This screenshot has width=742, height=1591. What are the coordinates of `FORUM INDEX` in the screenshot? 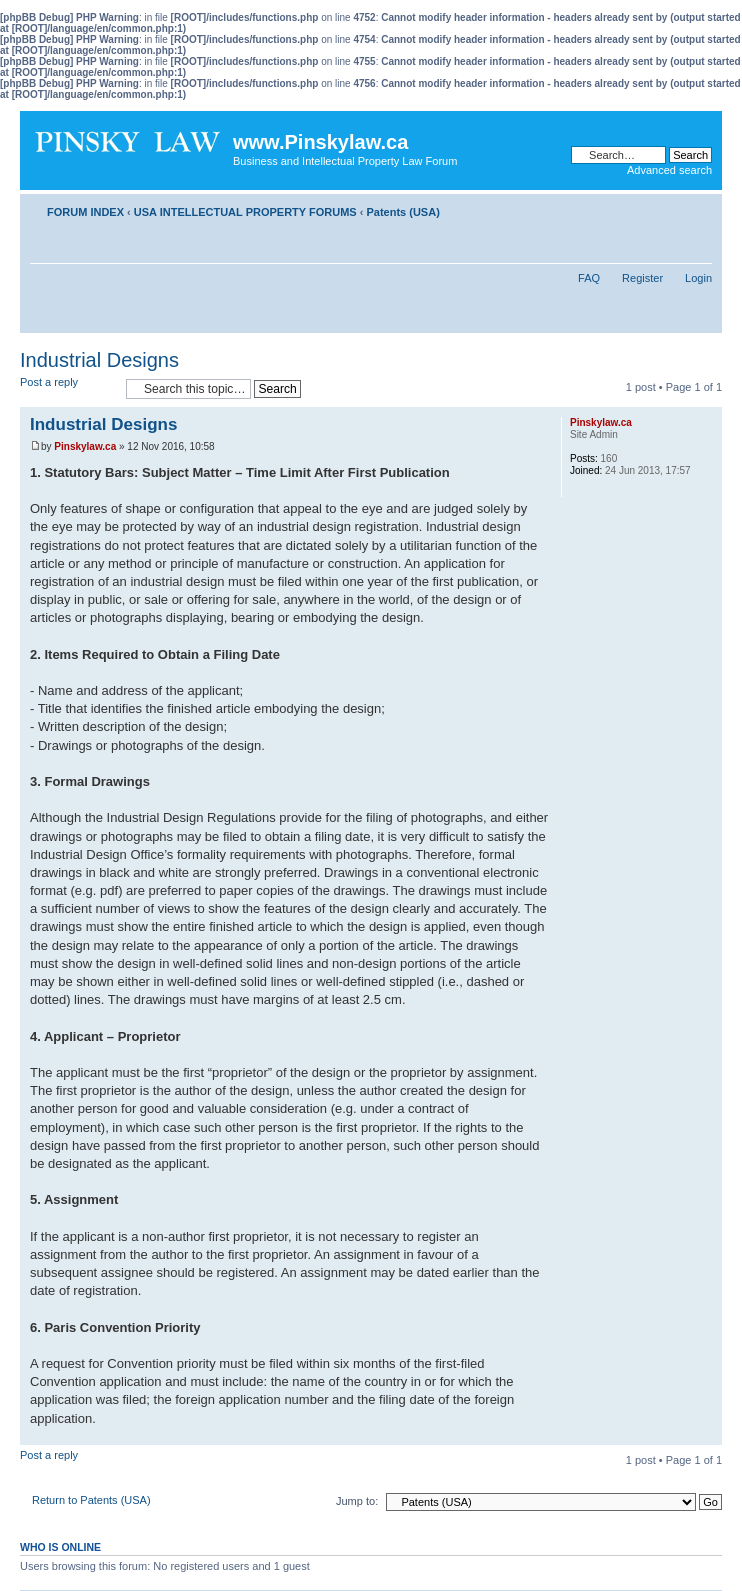 It's located at (85, 212).